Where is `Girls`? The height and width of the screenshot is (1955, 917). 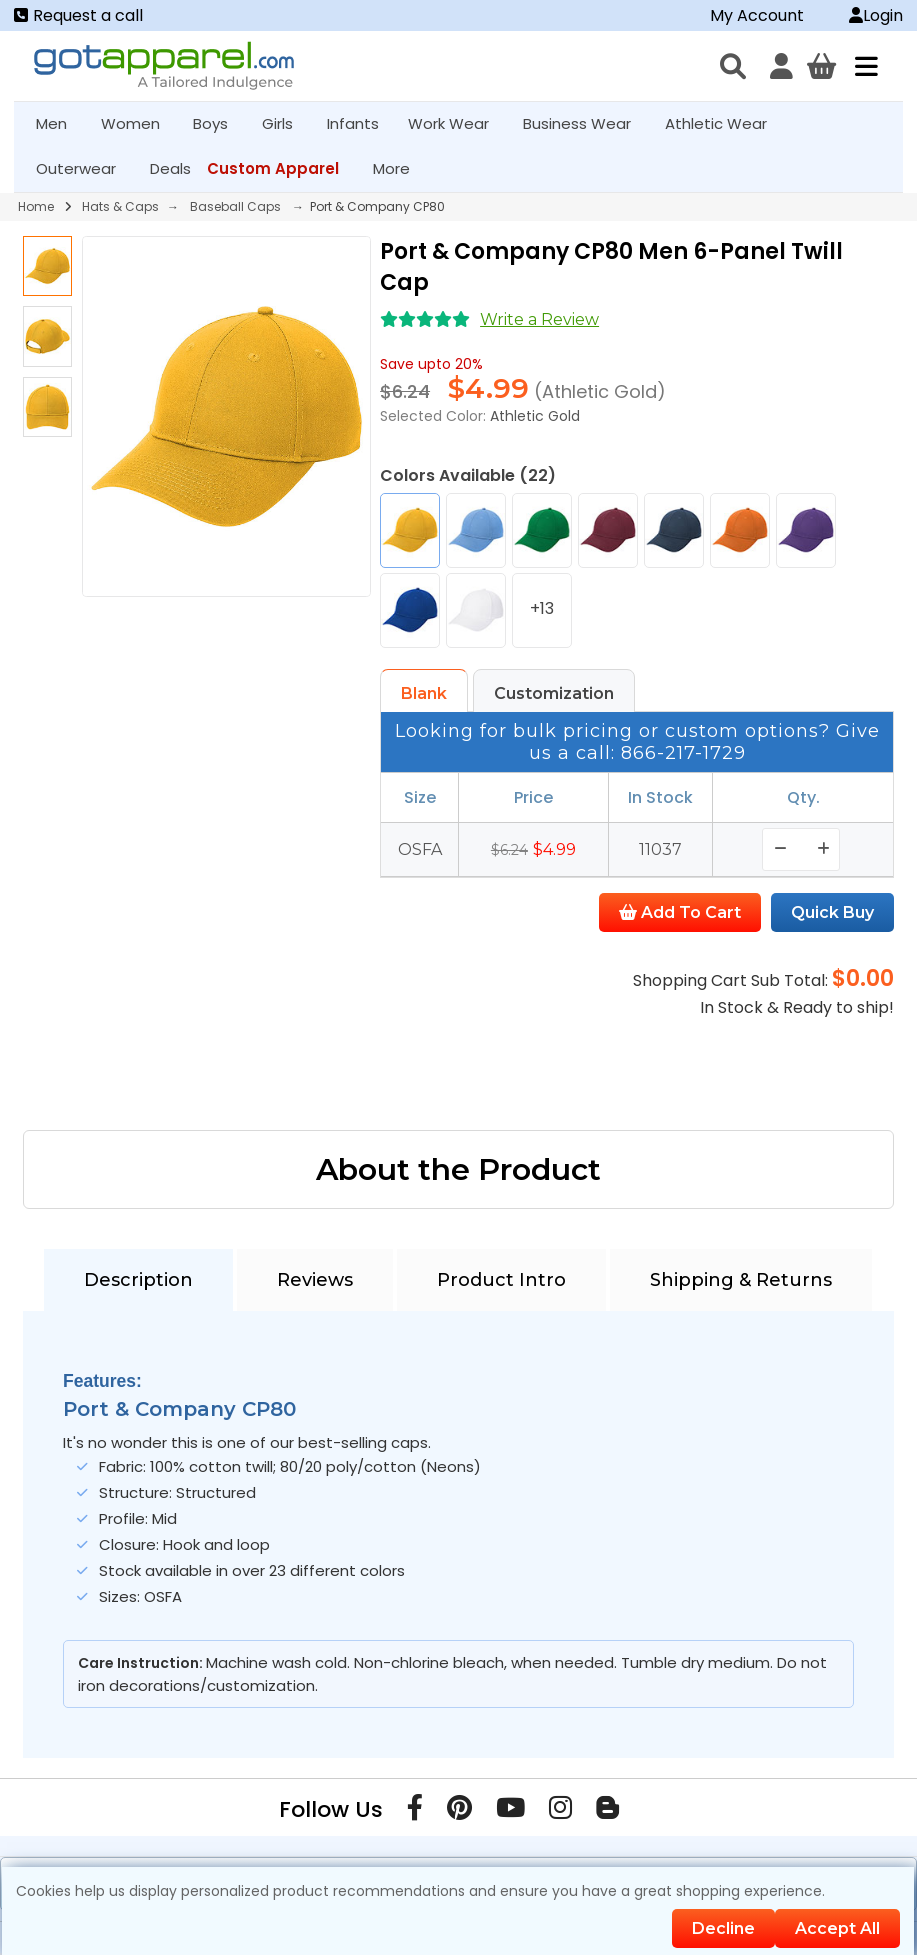
Girls is located at coordinates (286, 123).